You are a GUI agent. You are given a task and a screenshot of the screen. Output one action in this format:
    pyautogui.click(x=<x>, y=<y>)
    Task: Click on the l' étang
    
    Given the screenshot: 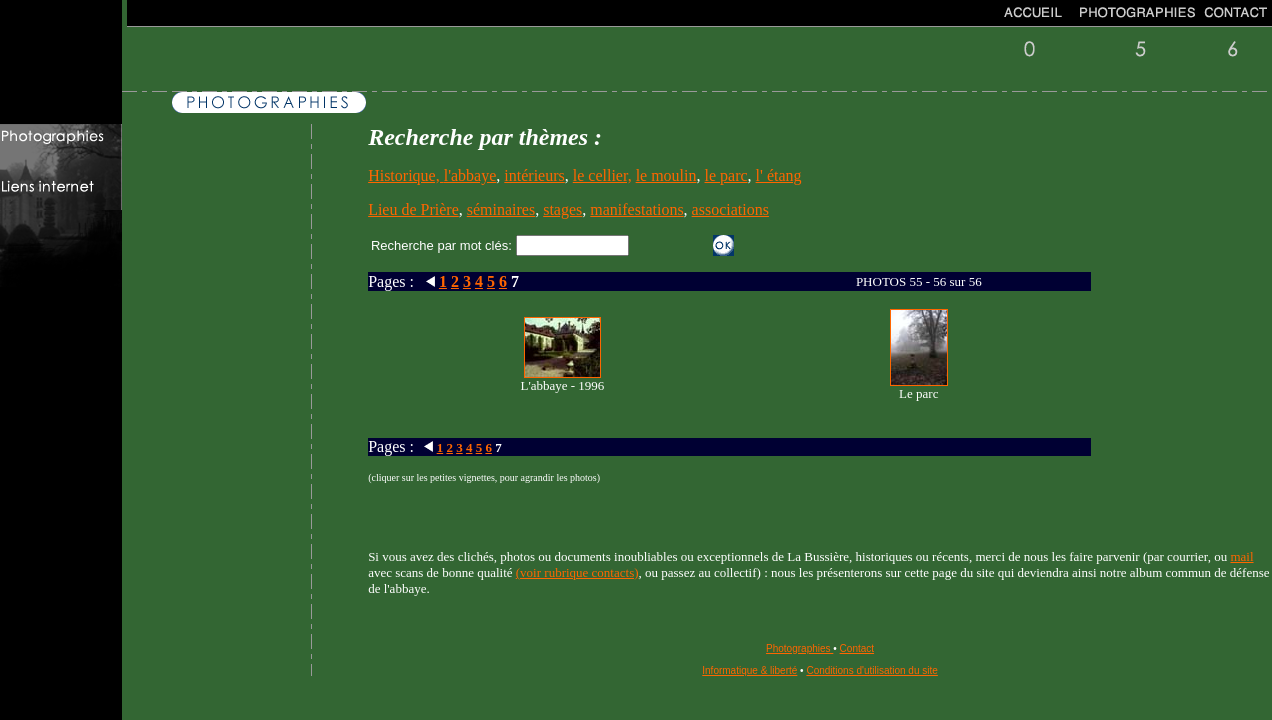 What is the action you would take?
    pyautogui.click(x=779, y=175)
    